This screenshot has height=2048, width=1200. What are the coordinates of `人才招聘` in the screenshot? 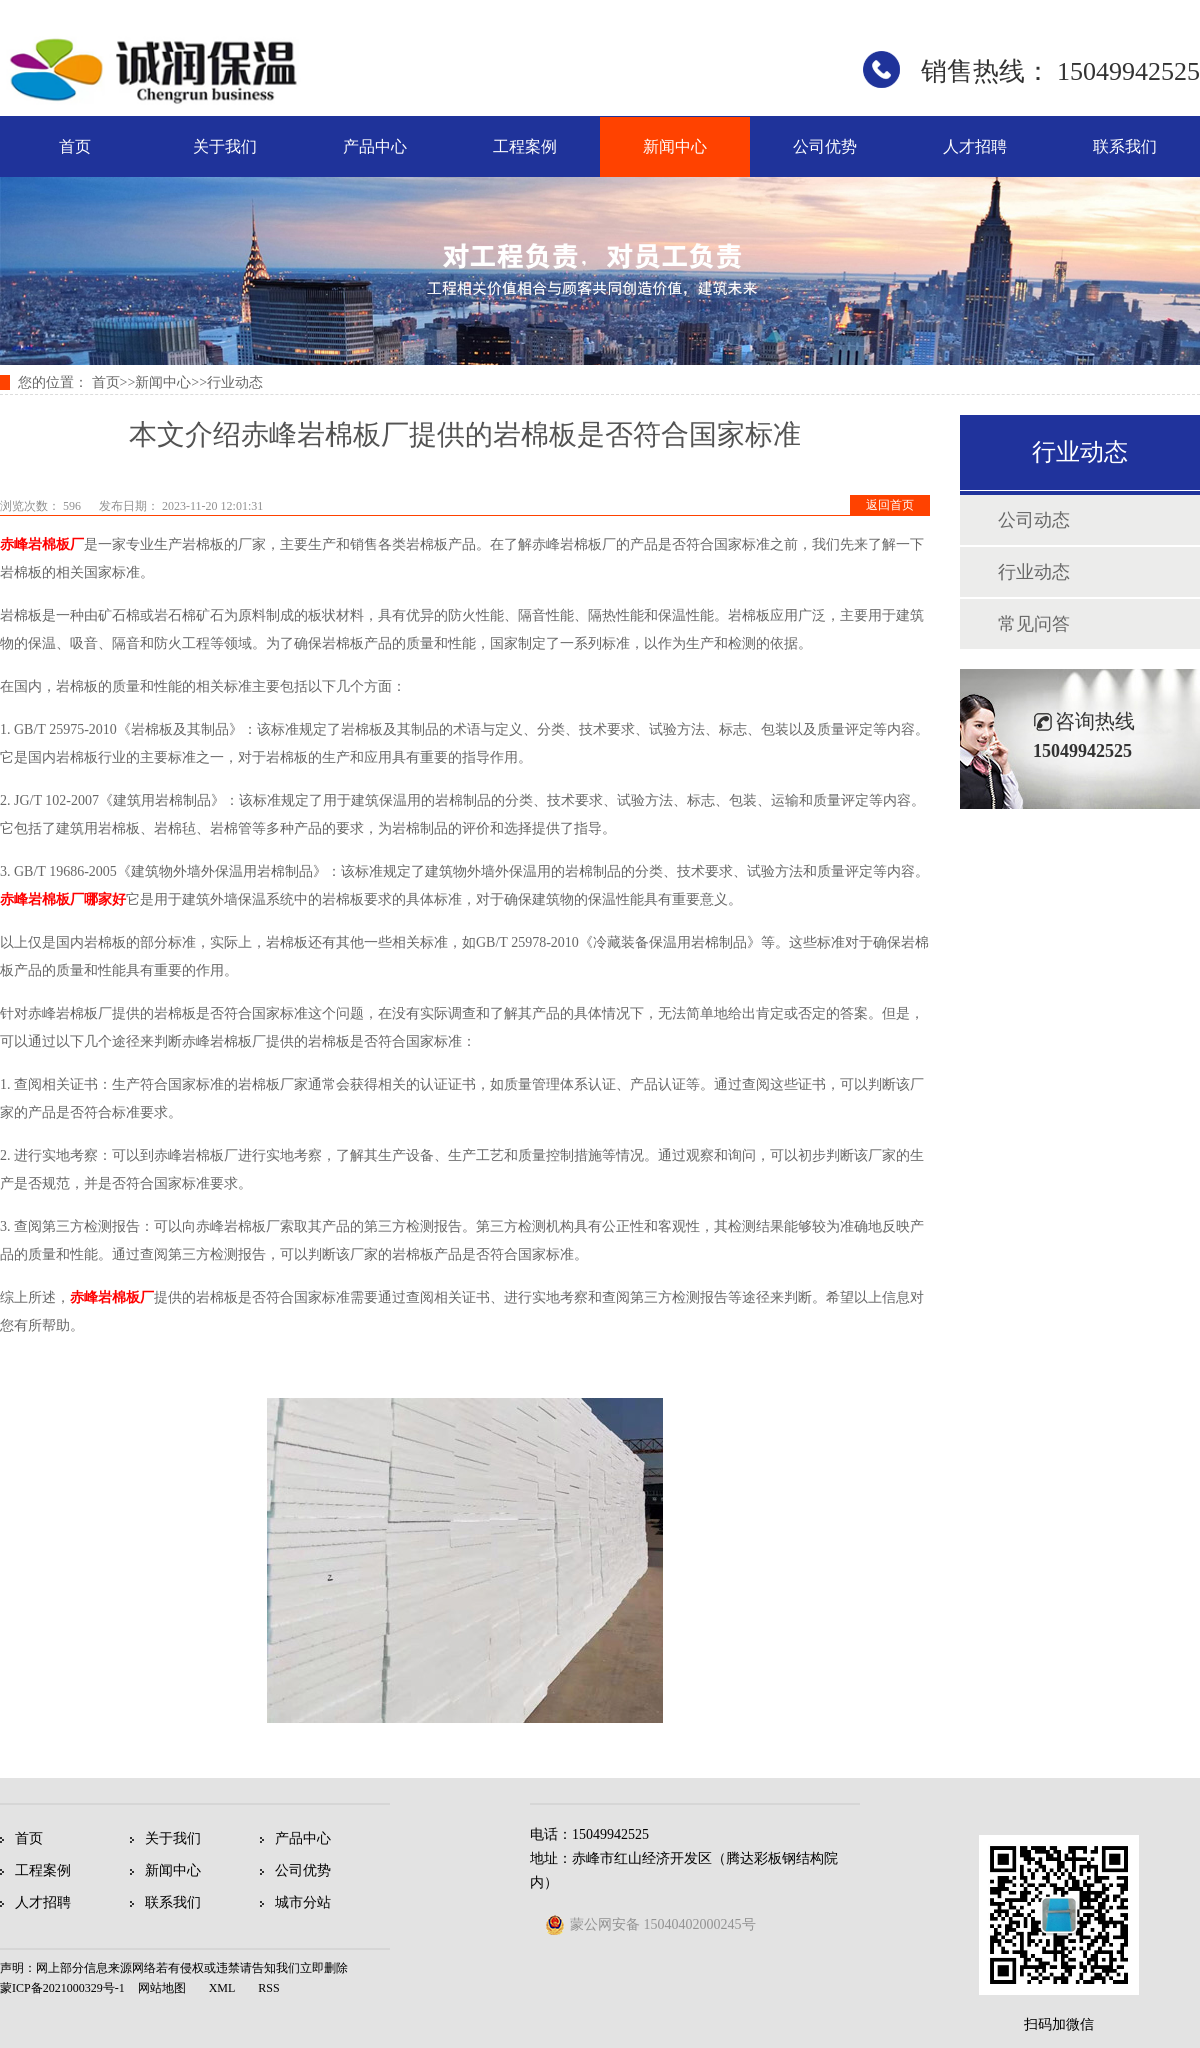 It's located at (975, 146).